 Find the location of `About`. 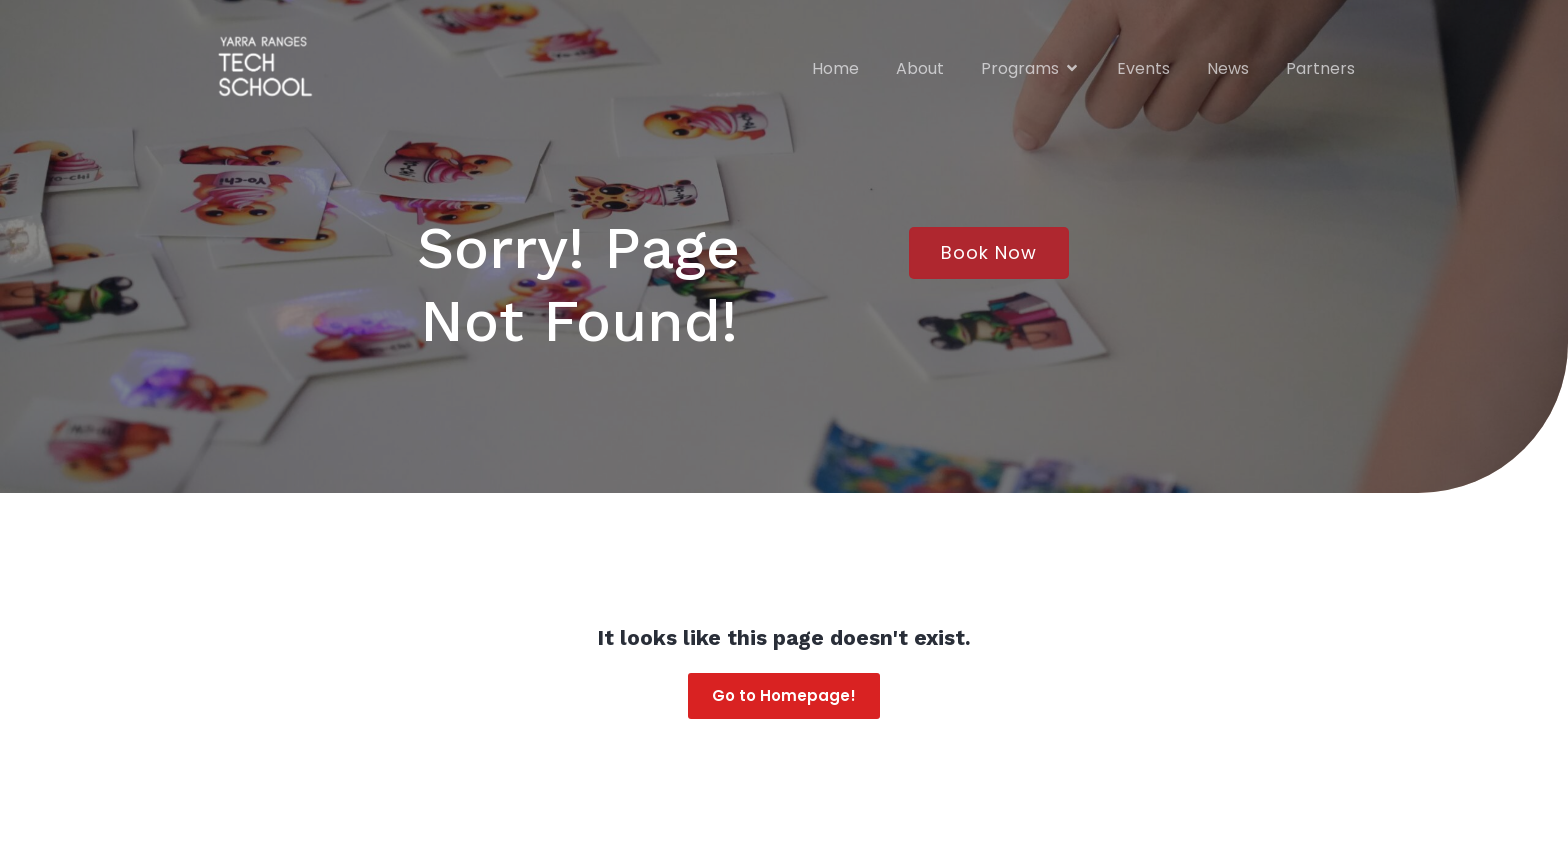

About is located at coordinates (920, 67).